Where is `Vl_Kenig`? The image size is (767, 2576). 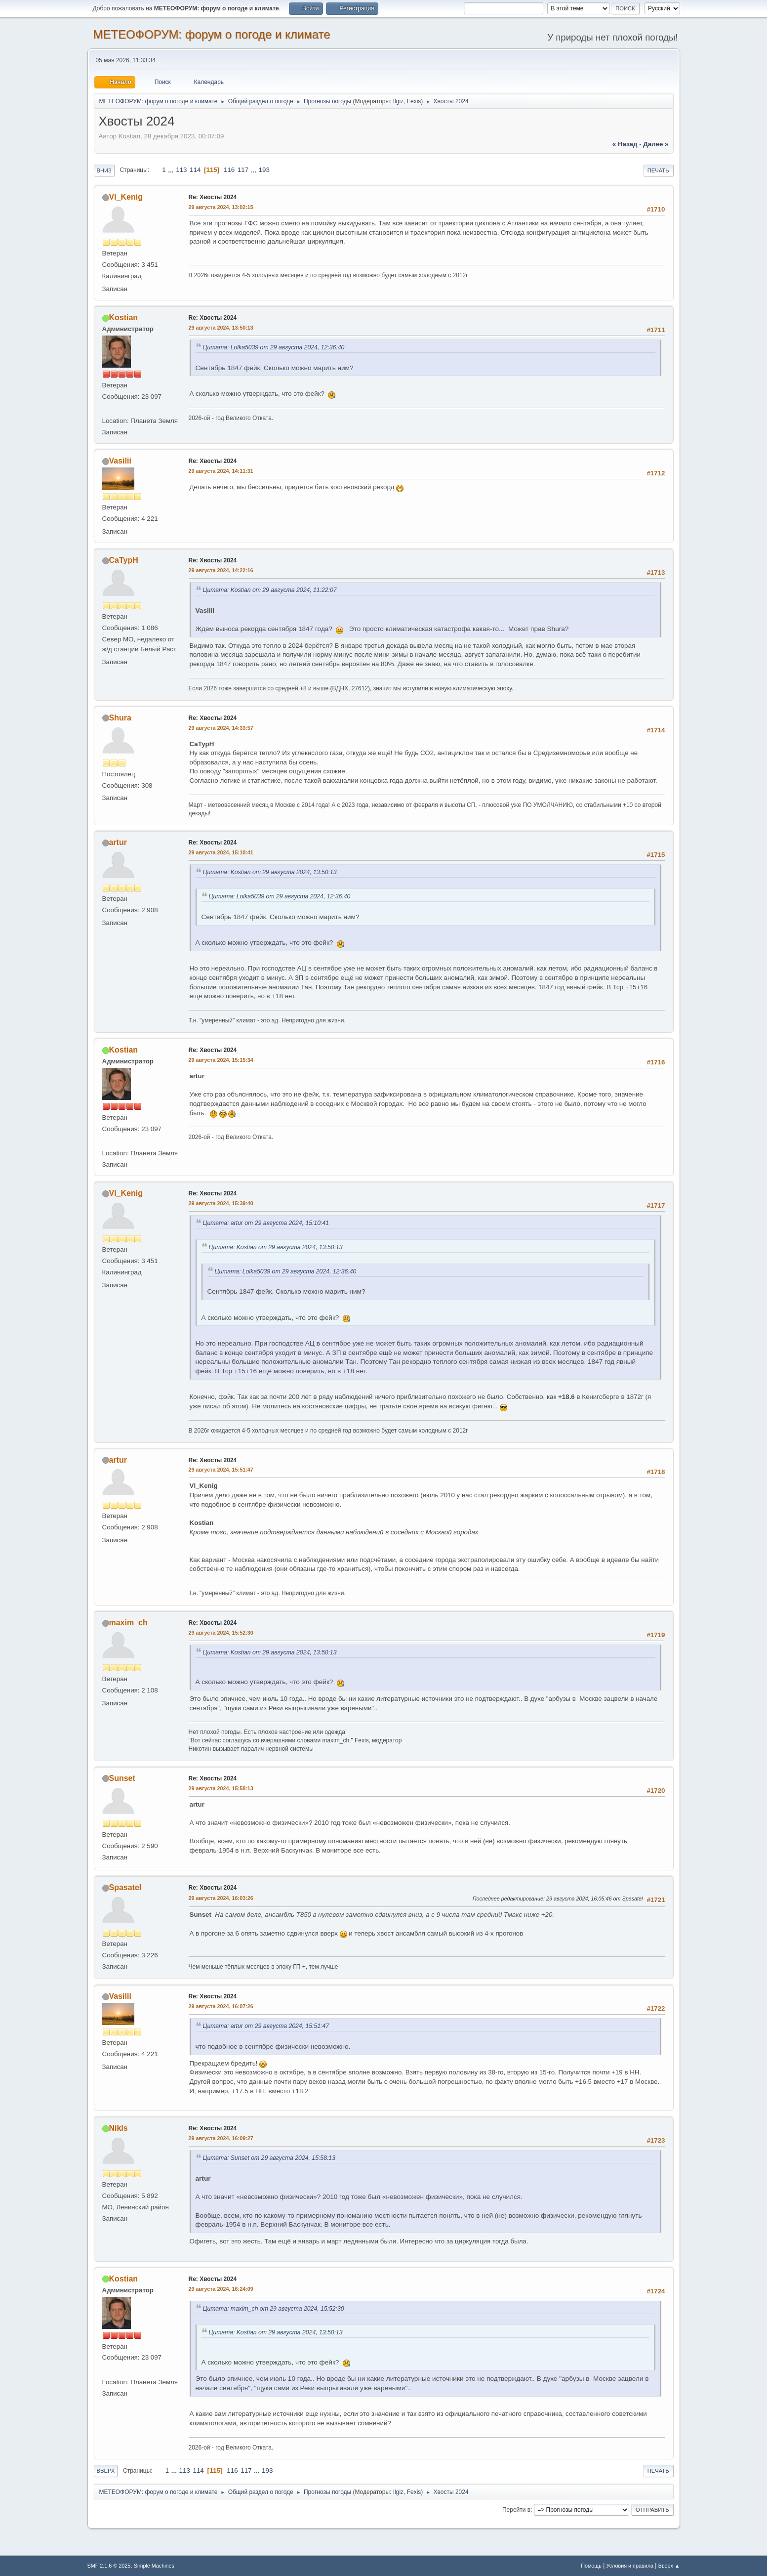 Vl_Kenig is located at coordinates (126, 197).